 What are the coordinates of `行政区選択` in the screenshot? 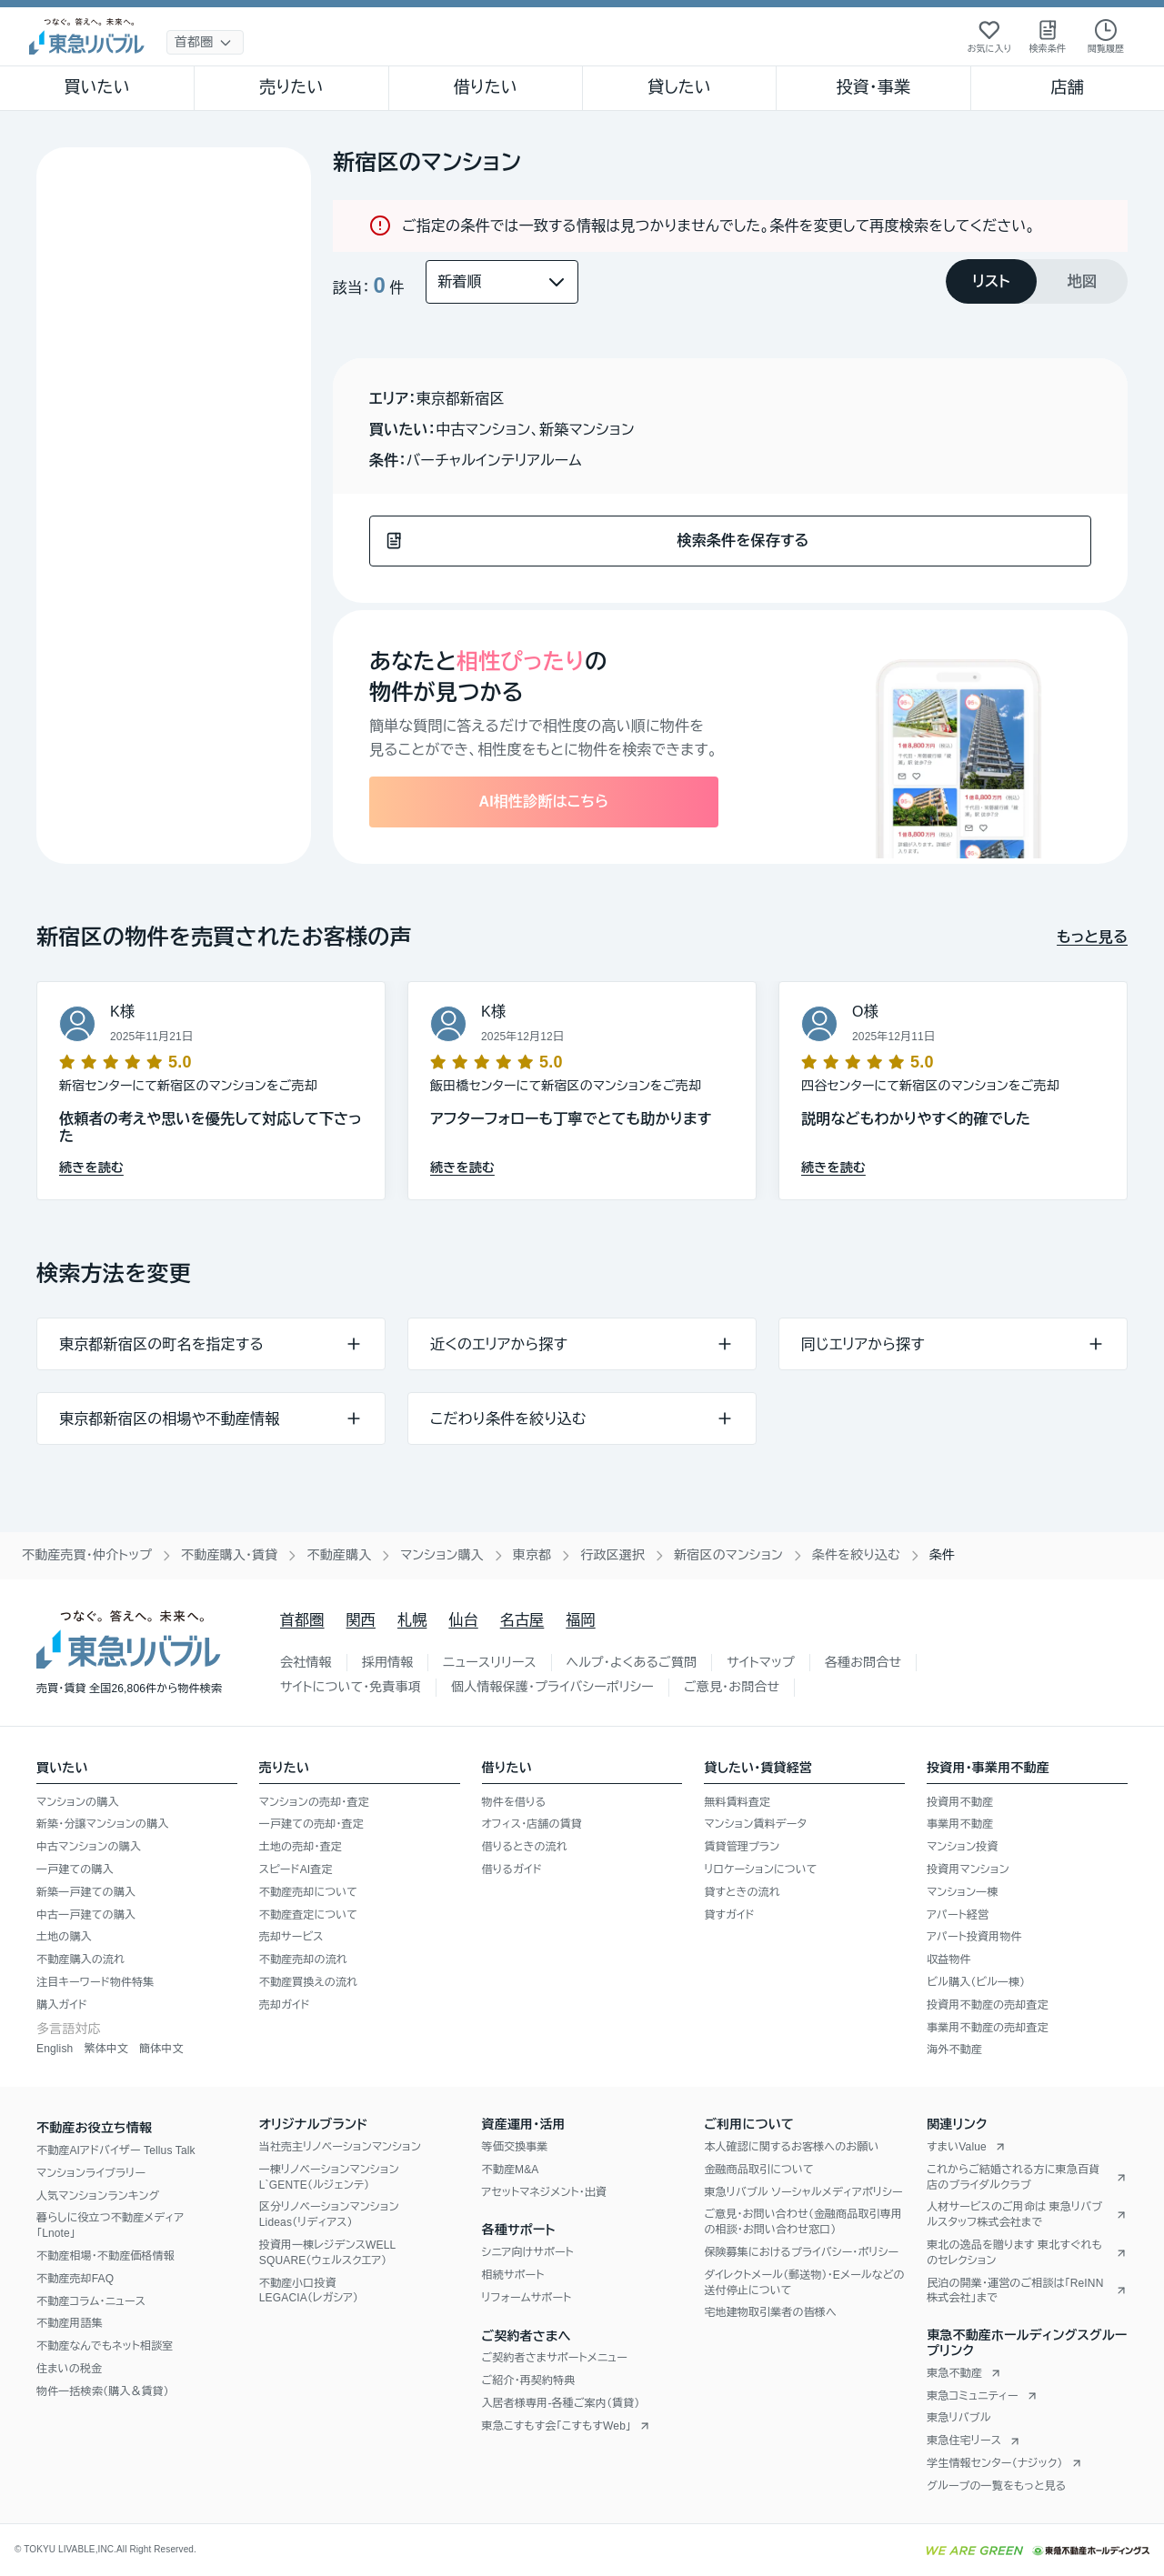 It's located at (612, 1555).